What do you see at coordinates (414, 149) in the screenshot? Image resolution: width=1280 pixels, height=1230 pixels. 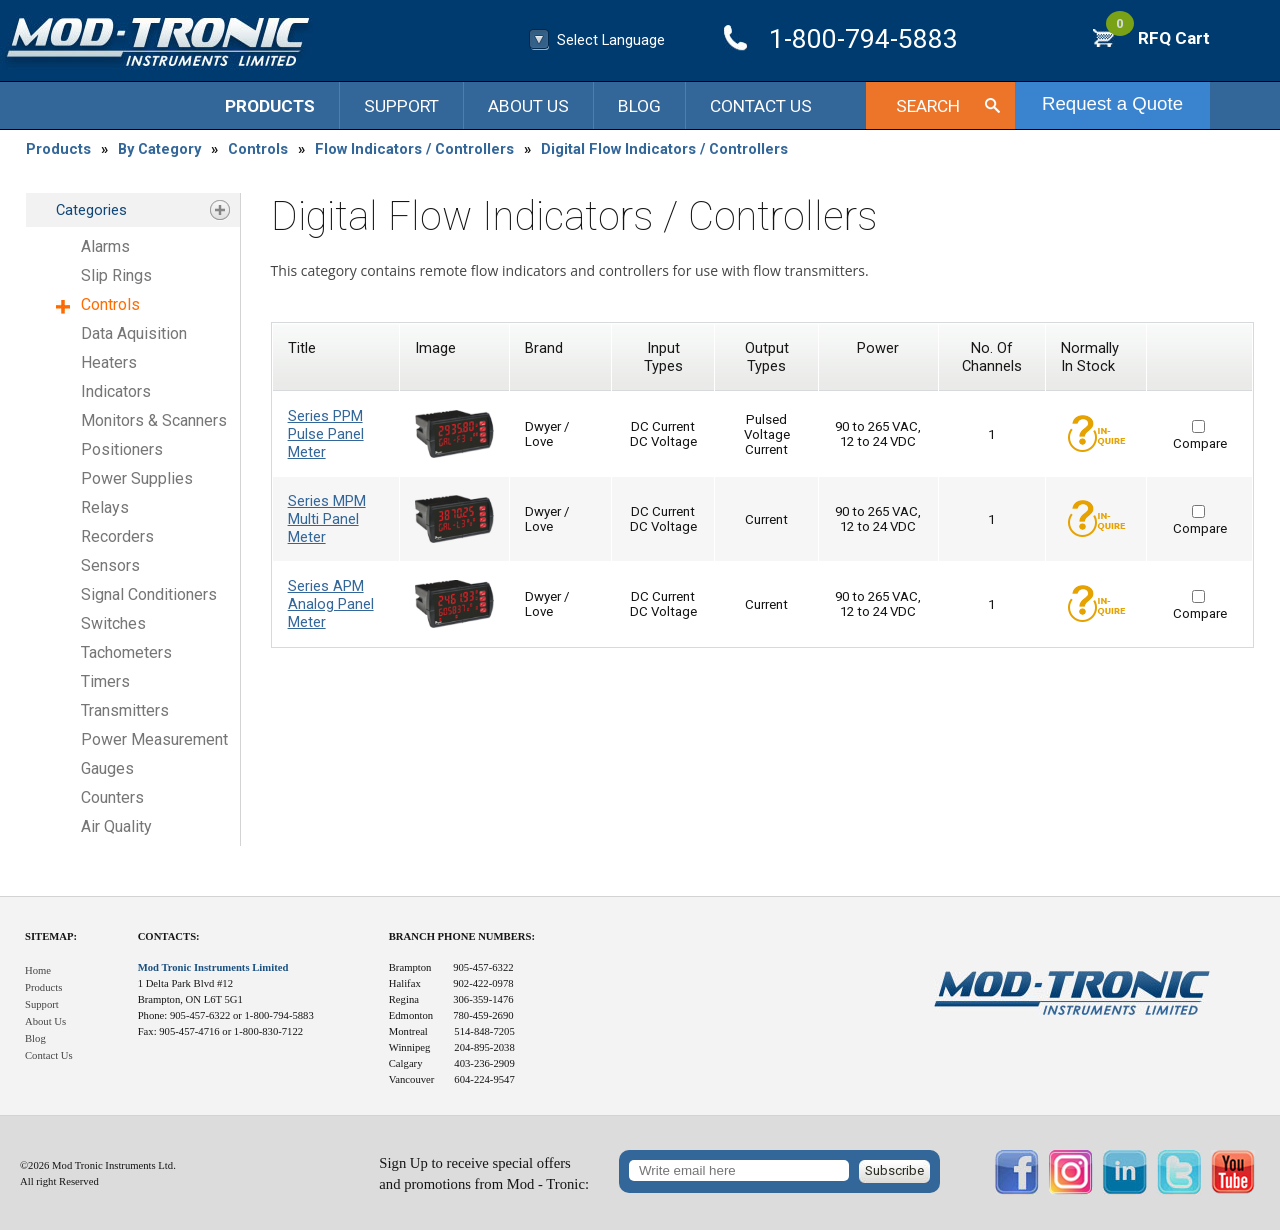 I see `Flow Indicators / Controllers` at bounding box center [414, 149].